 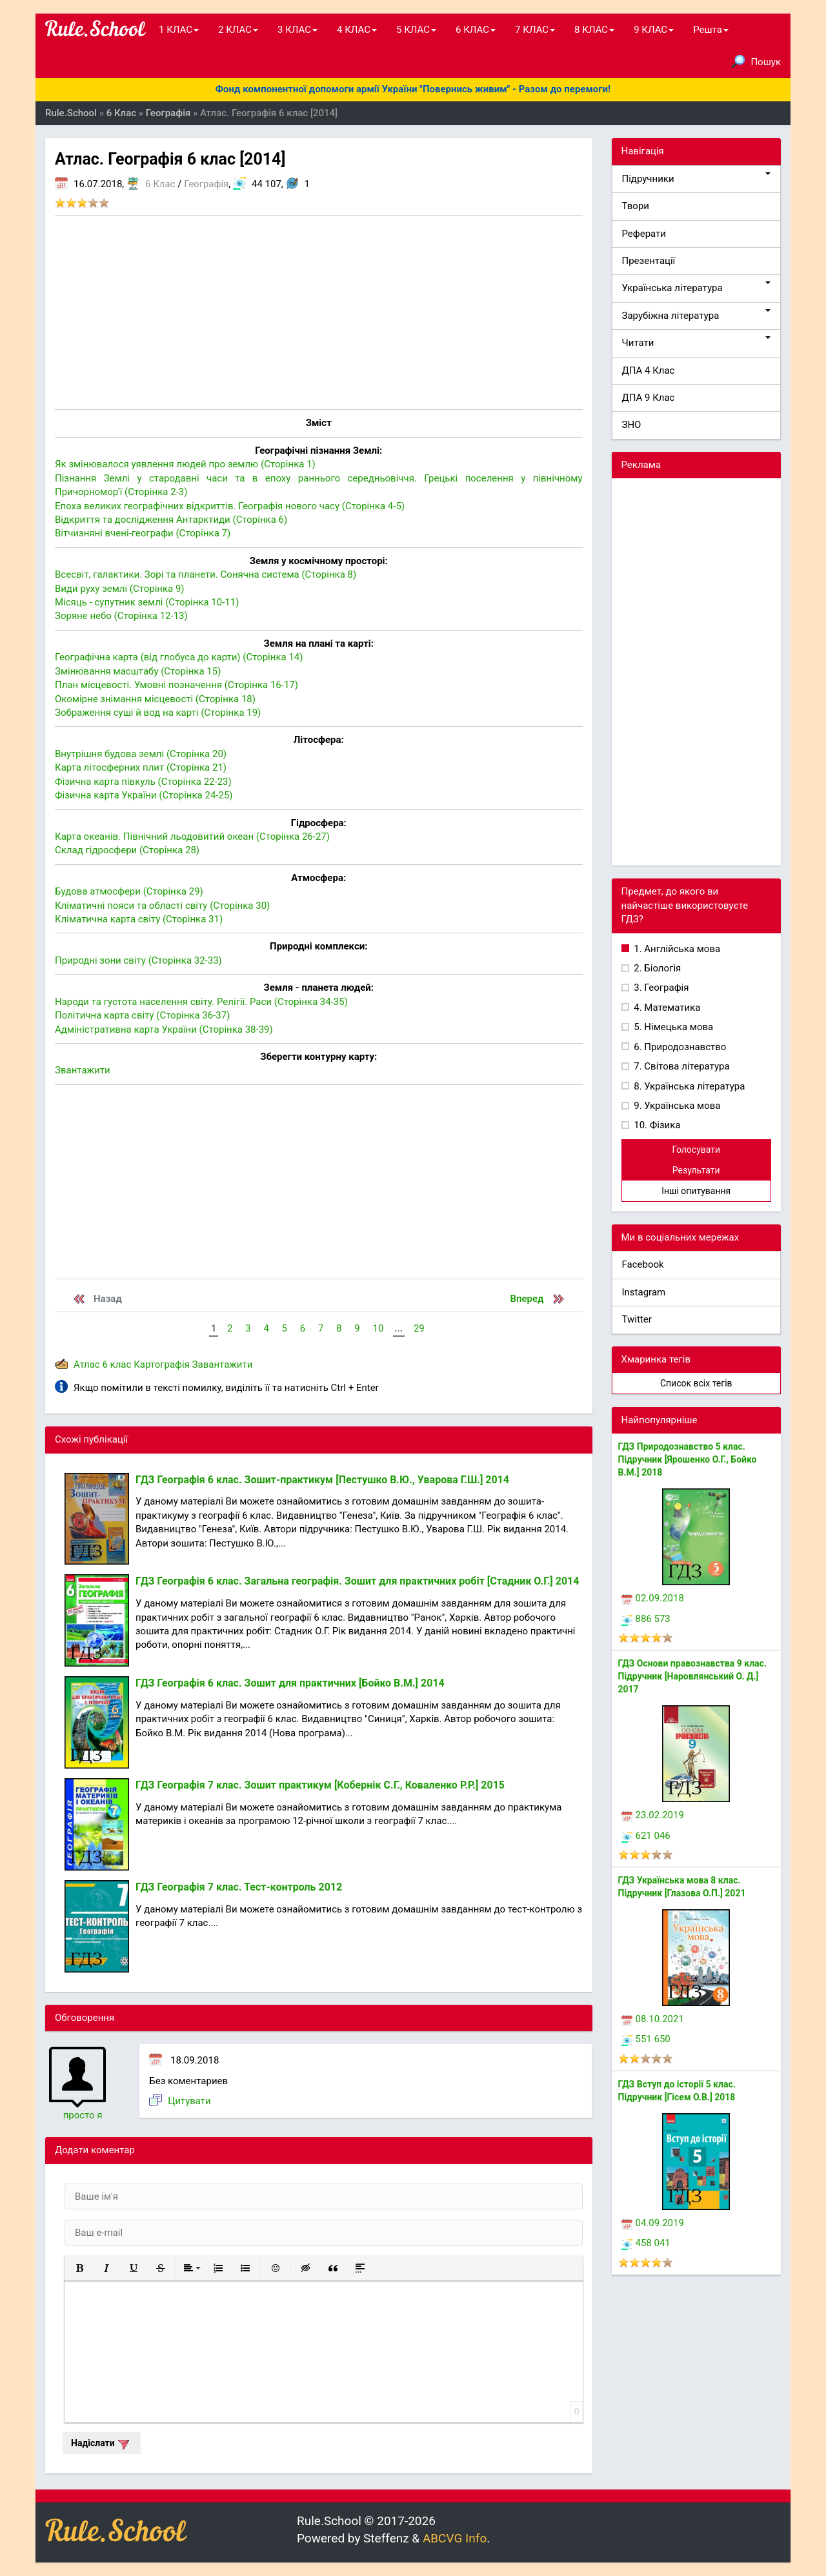 What do you see at coordinates (688, 1086) in the screenshot?
I see `8. Українська література` at bounding box center [688, 1086].